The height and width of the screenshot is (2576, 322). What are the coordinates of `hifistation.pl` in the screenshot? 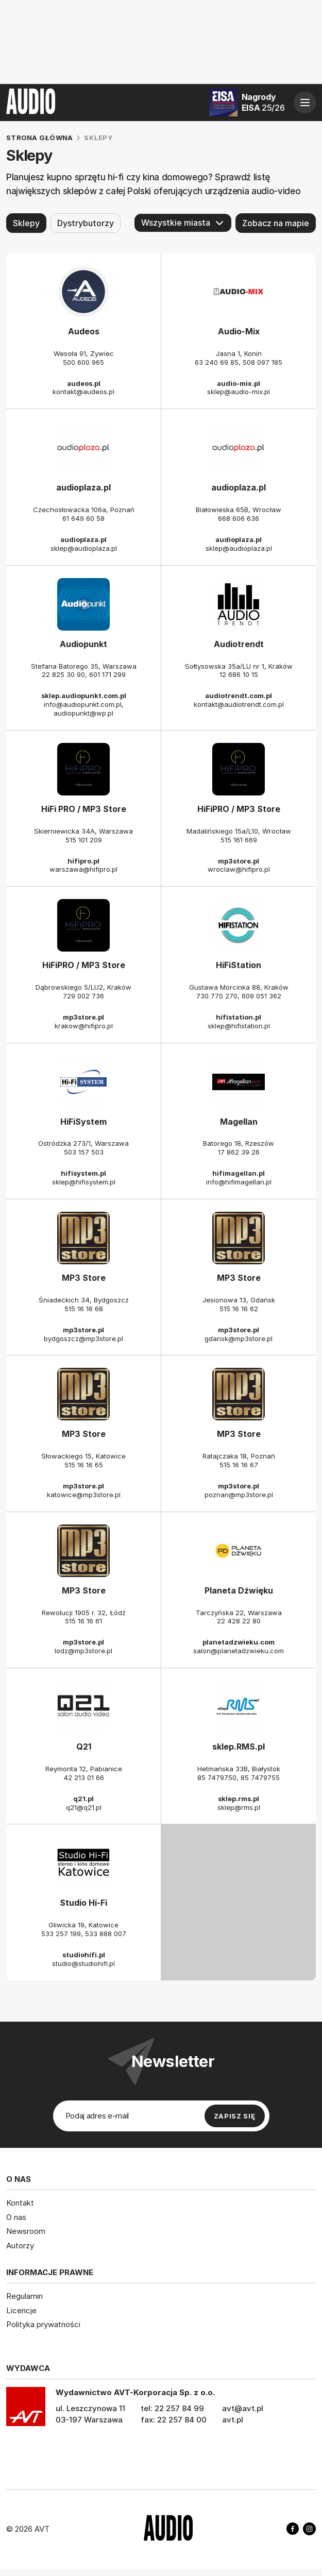 It's located at (238, 1017).